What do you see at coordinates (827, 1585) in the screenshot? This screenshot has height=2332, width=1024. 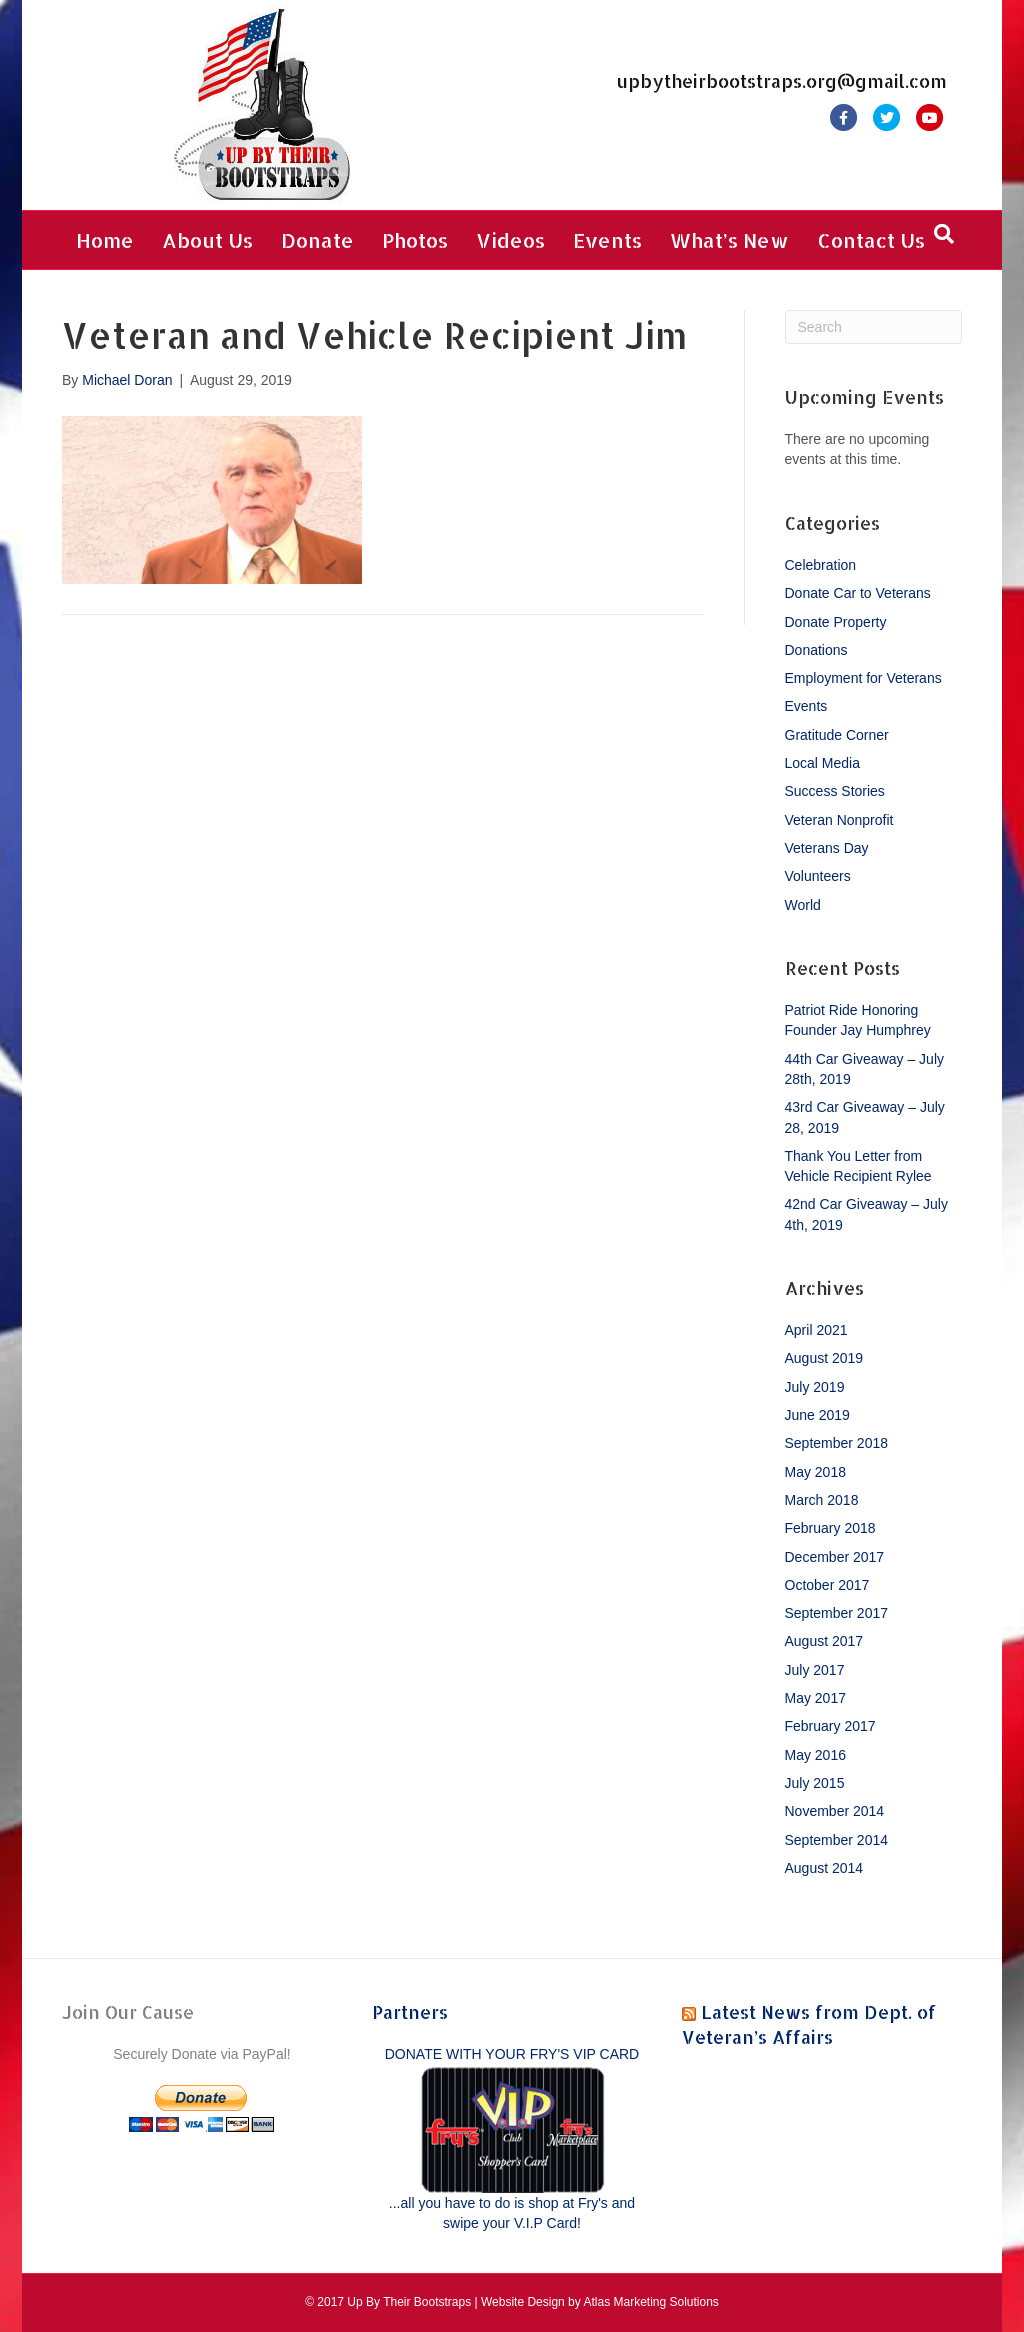 I see `October 2017` at bounding box center [827, 1585].